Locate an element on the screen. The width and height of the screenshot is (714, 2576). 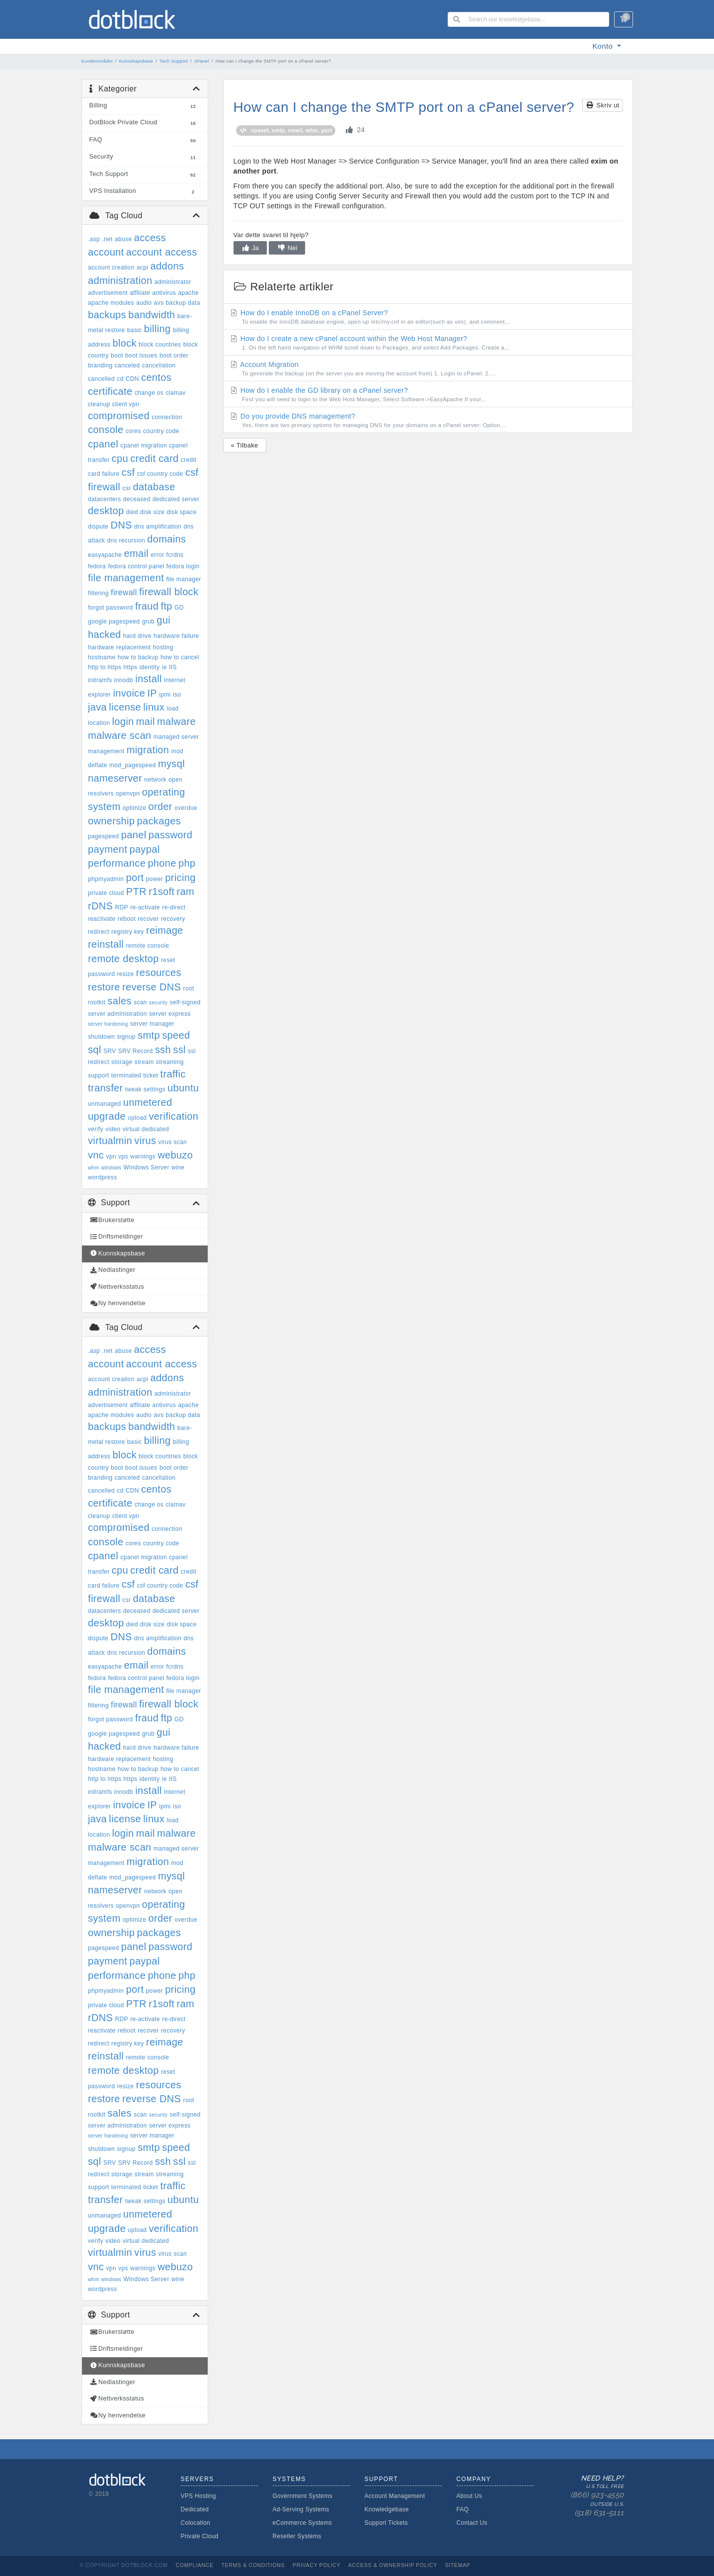
Ad-Serving Systems is located at coordinates (301, 2509).